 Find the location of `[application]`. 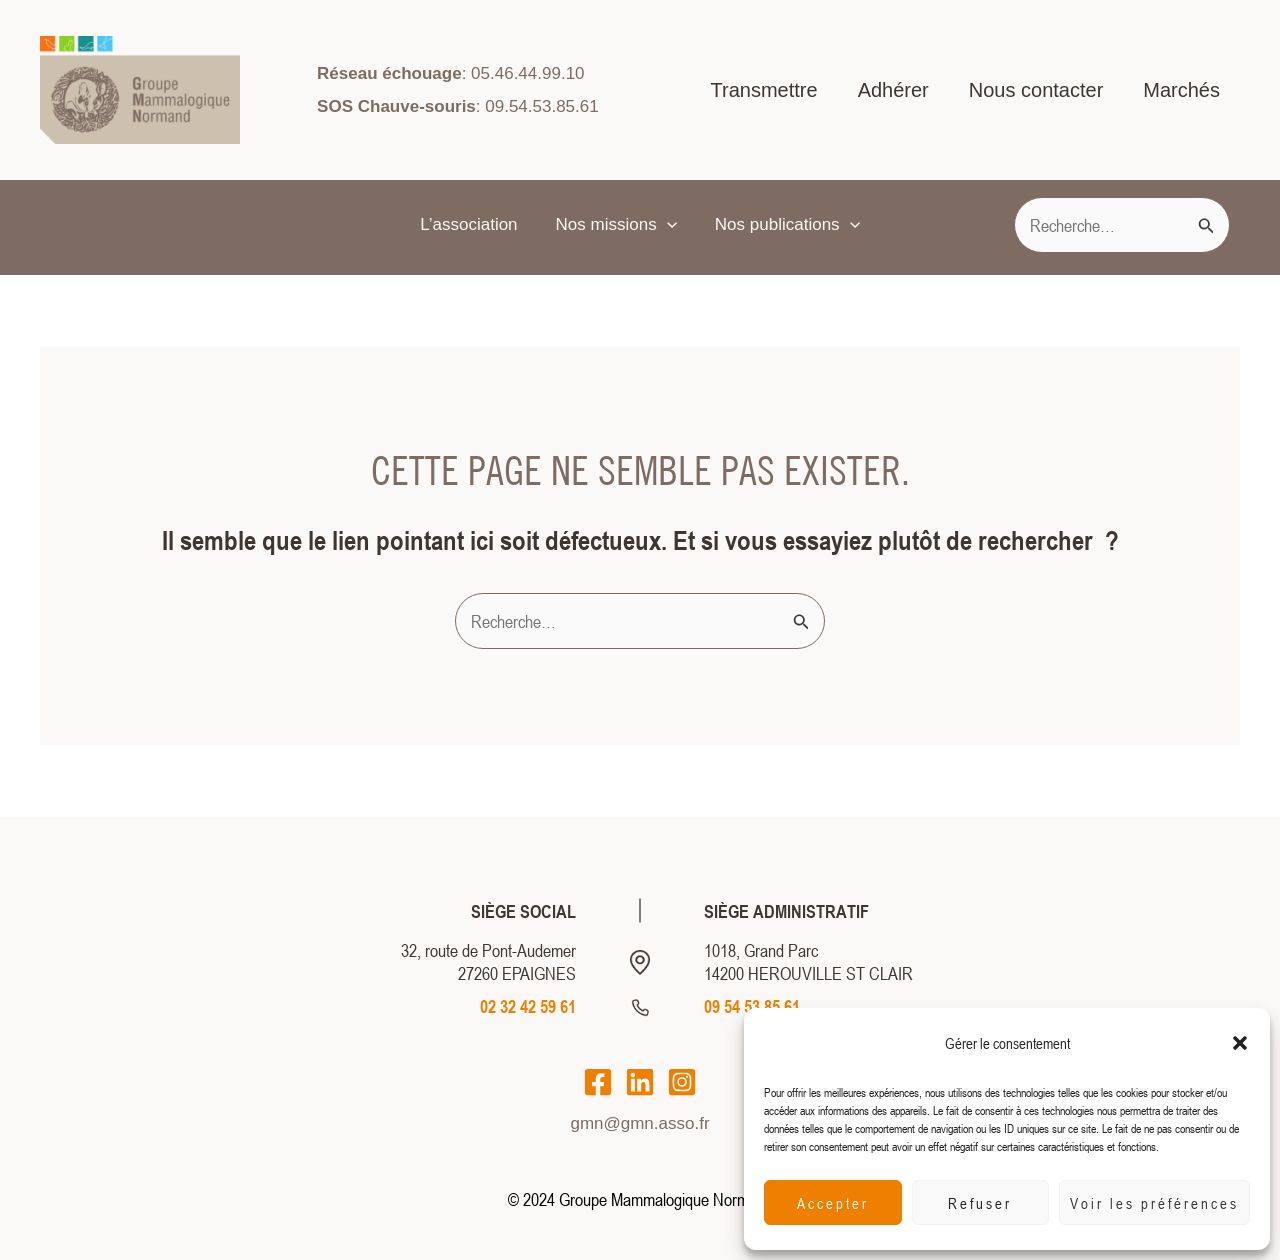

[application] is located at coordinates (667, 225).